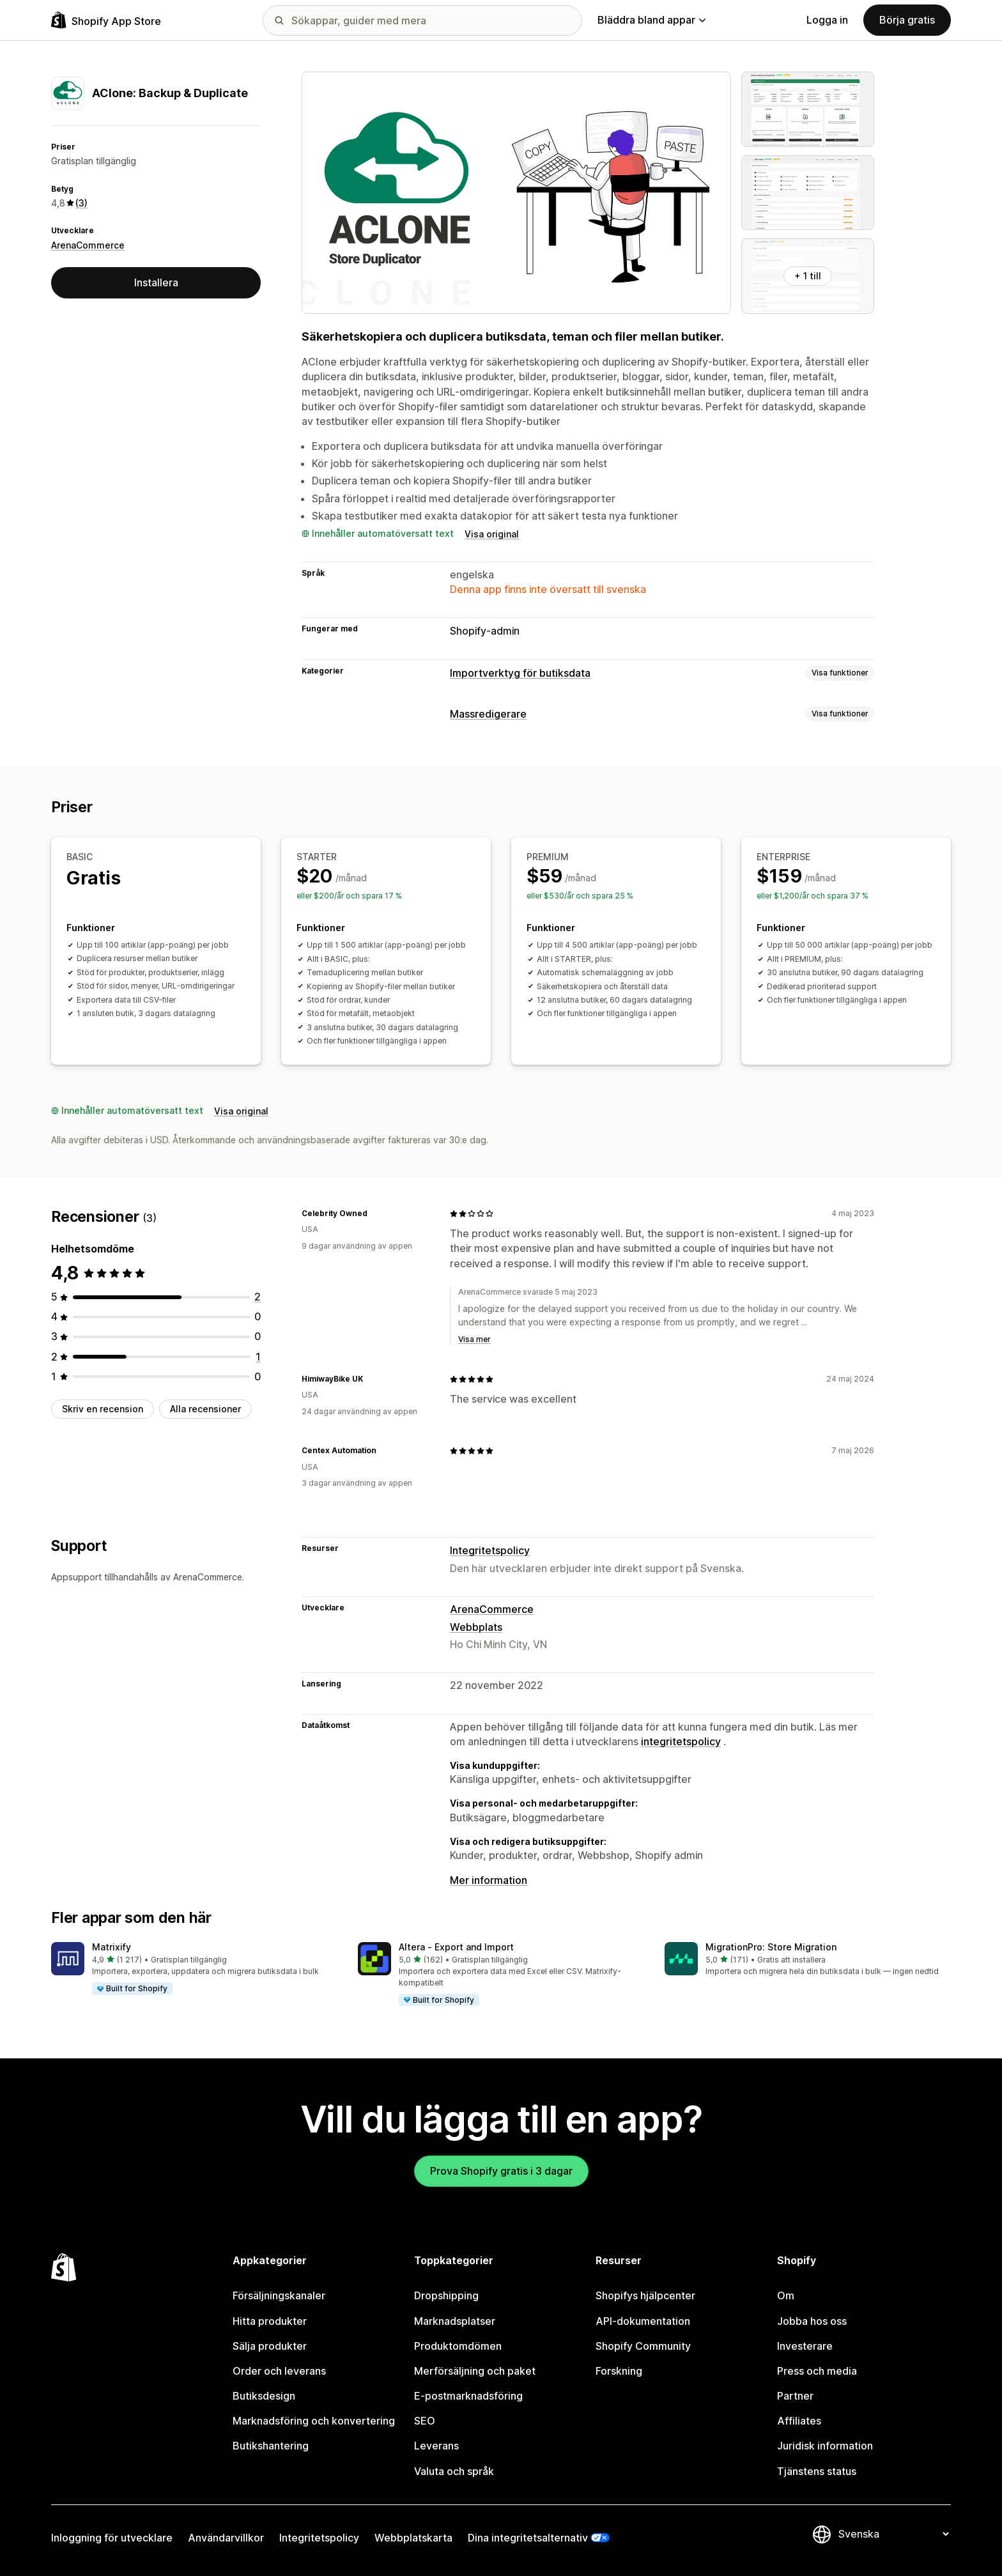  Describe the element at coordinates (651, 19) in the screenshot. I see `Bläddra bland appar` at that location.